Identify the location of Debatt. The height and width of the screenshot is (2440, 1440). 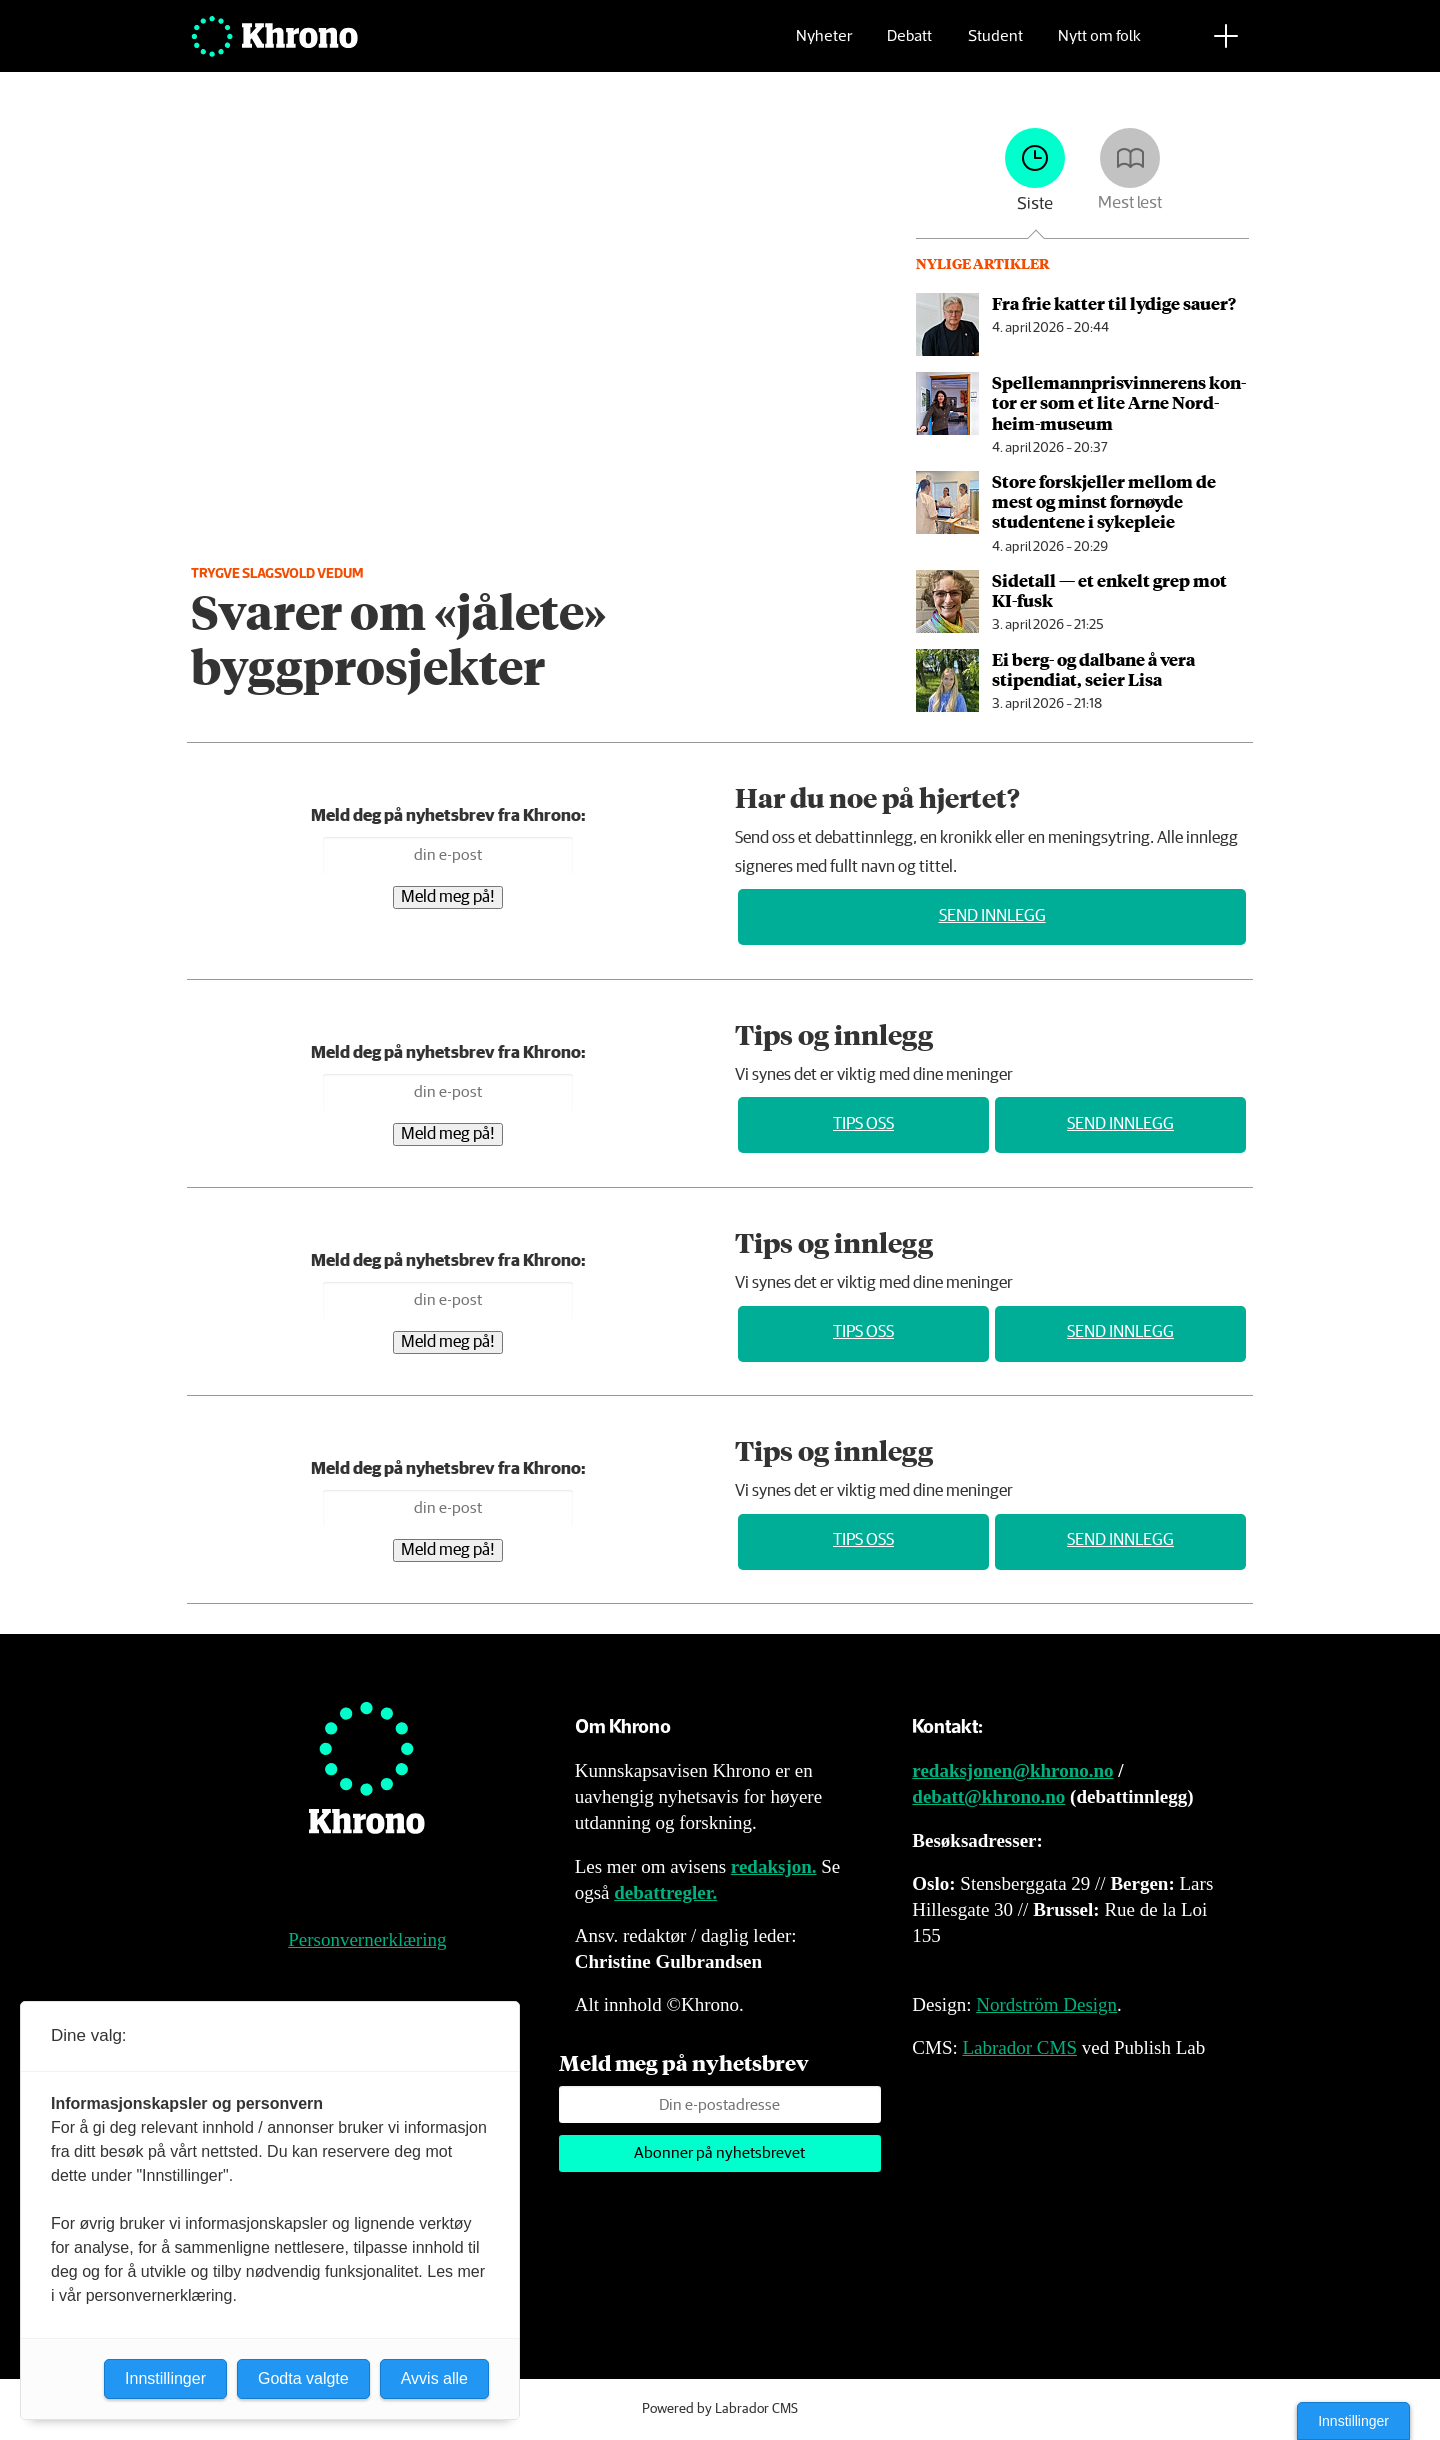
(909, 45).